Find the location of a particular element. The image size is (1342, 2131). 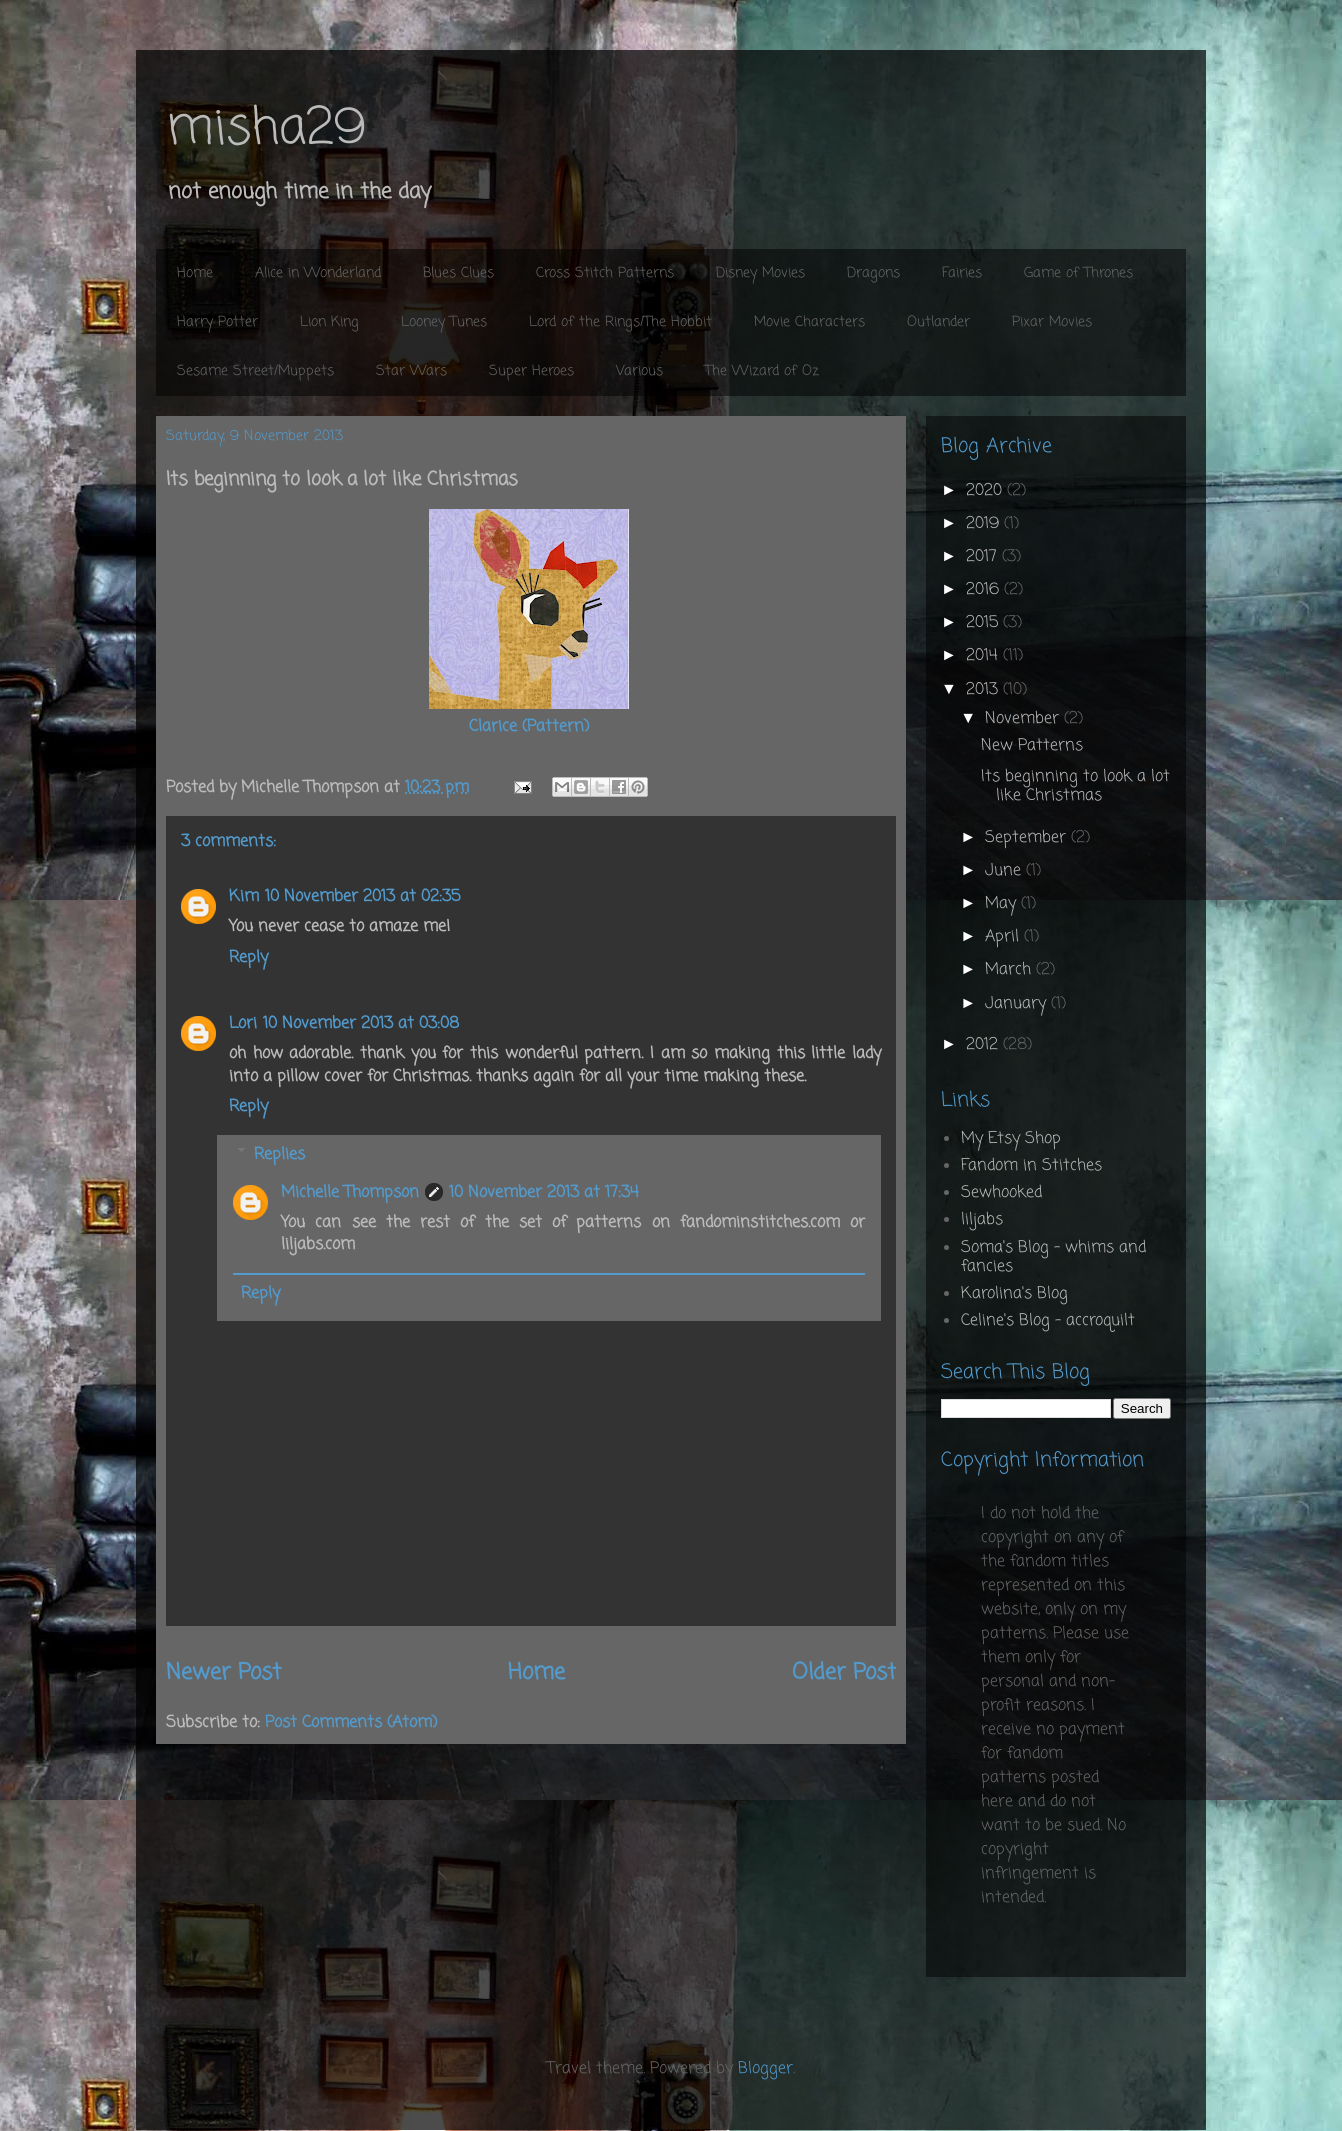

New Patterns is located at coordinates (1032, 746).